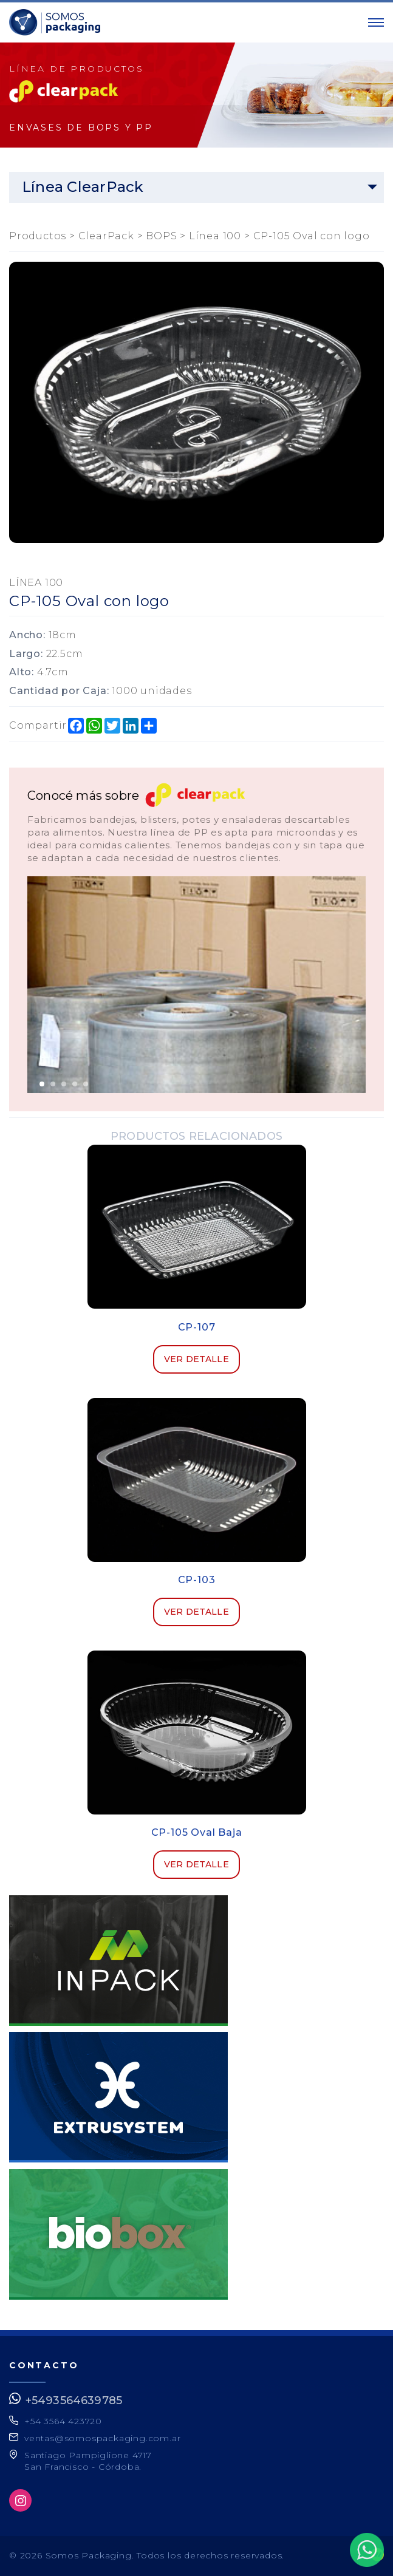 Image resolution: width=393 pixels, height=2576 pixels. What do you see at coordinates (63, 1084) in the screenshot?
I see `3 [button]` at bounding box center [63, 1084].